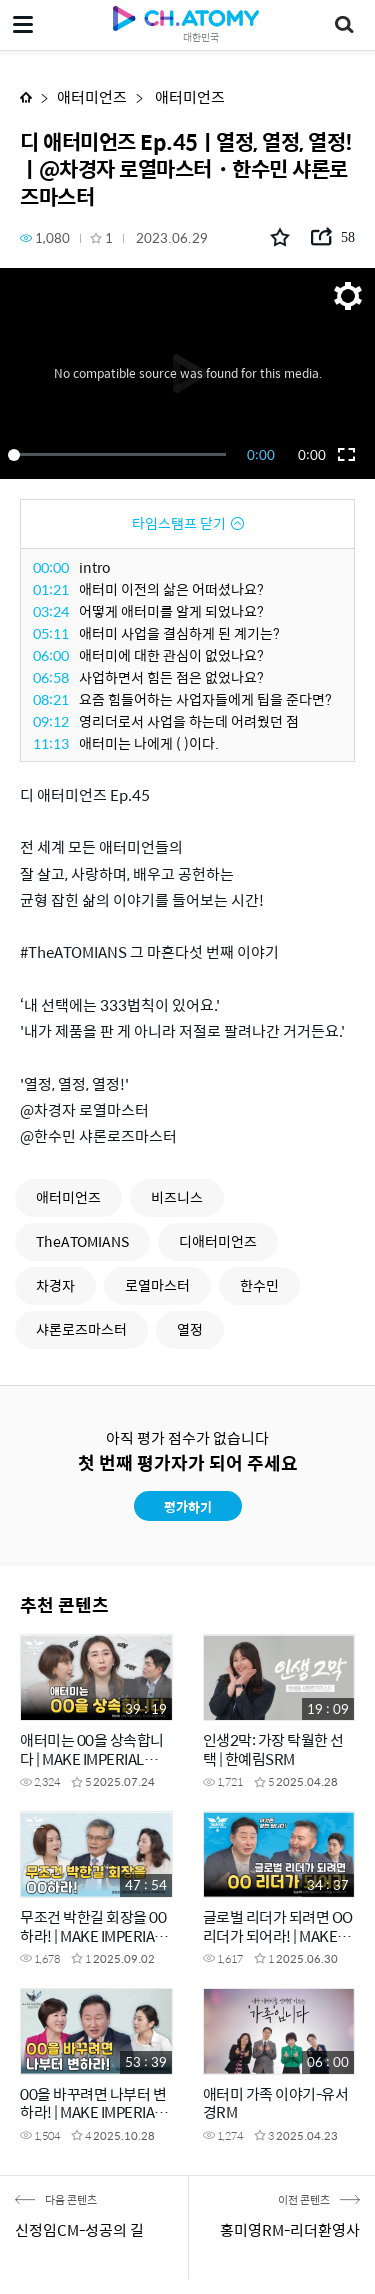 The image size is (375, 2294). I want to click on 06:58, so click(51, 677).